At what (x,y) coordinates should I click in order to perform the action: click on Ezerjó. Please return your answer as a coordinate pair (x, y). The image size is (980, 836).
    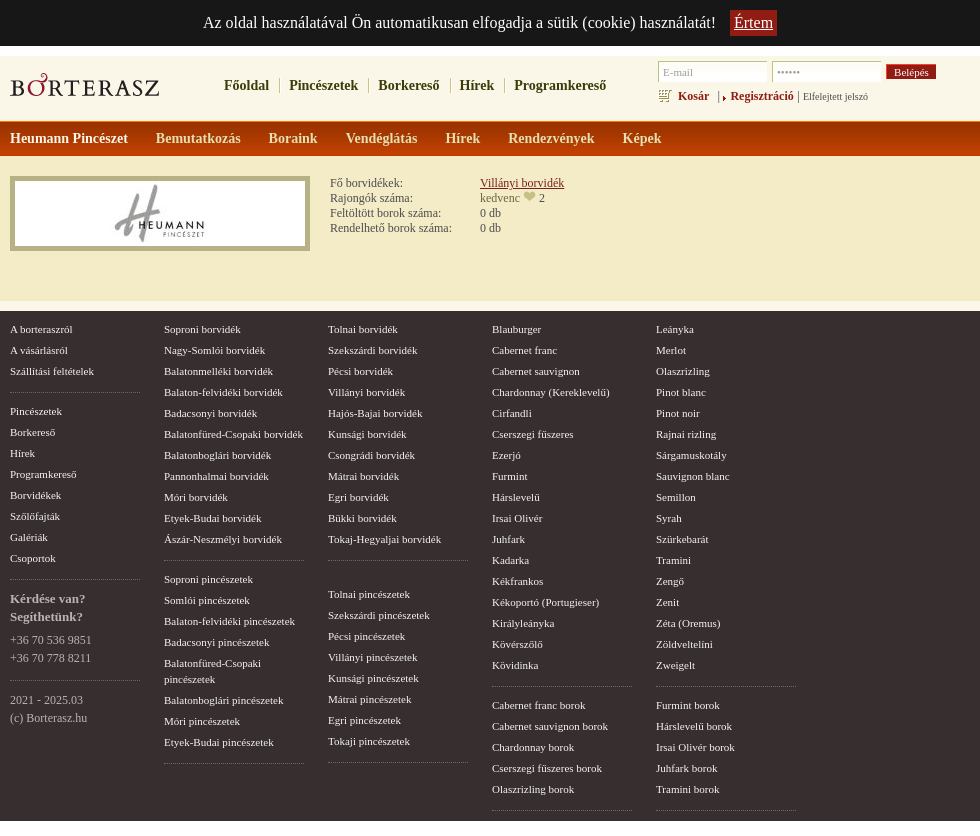
    Looking at the image, I should click on (506, 455).